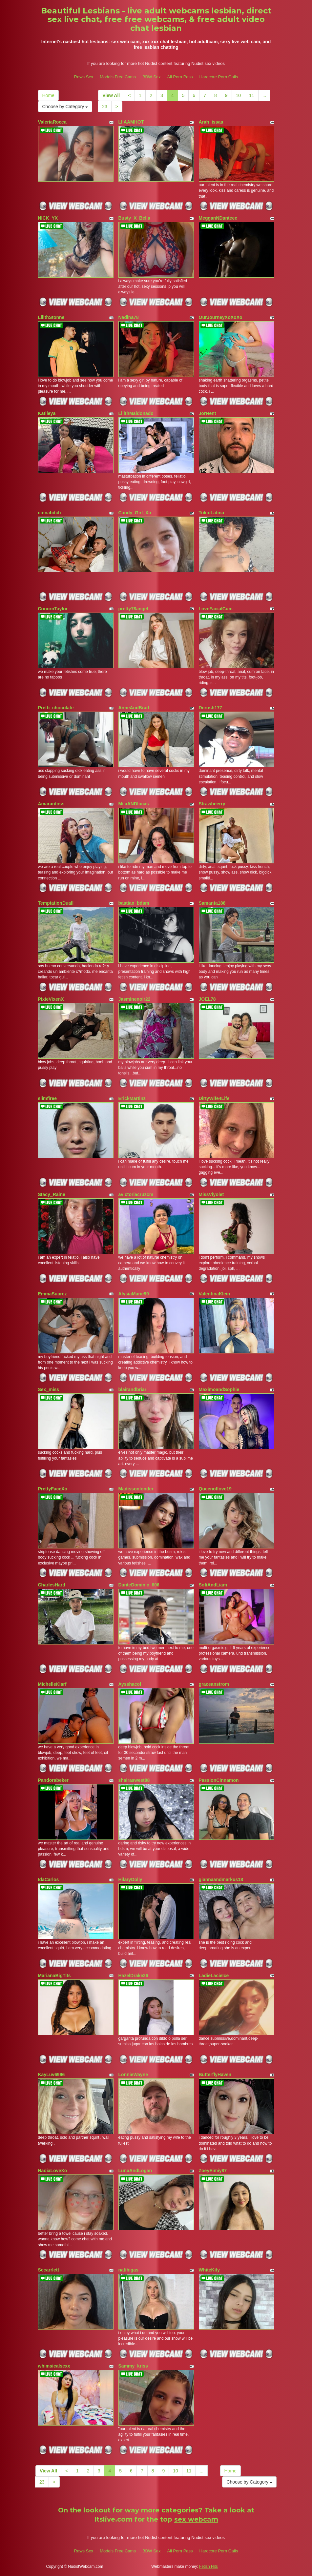 This screenshot has height=2576, width=312. Describe the element at coordinates (51, 1584) in the screenshot. I see `CharlesHard` at that location.